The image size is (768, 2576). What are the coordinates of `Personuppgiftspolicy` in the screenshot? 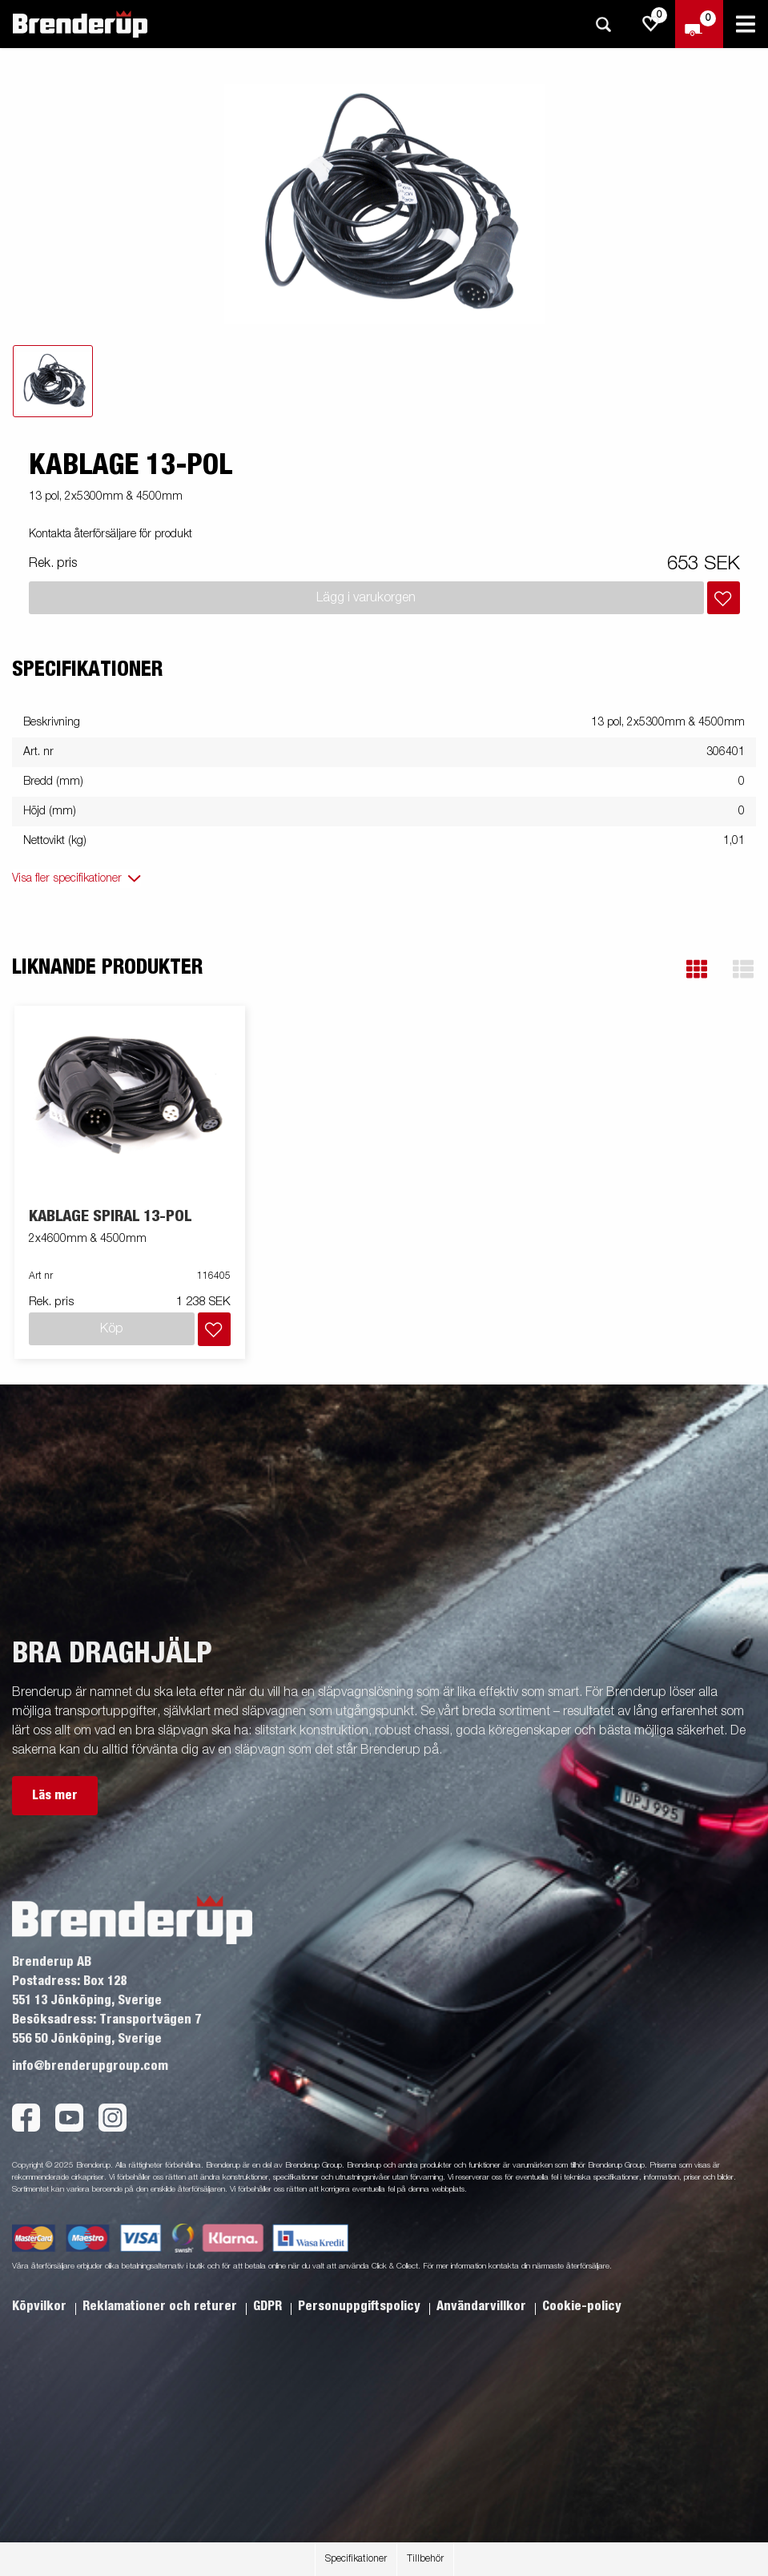 It's located at (361, 2306).